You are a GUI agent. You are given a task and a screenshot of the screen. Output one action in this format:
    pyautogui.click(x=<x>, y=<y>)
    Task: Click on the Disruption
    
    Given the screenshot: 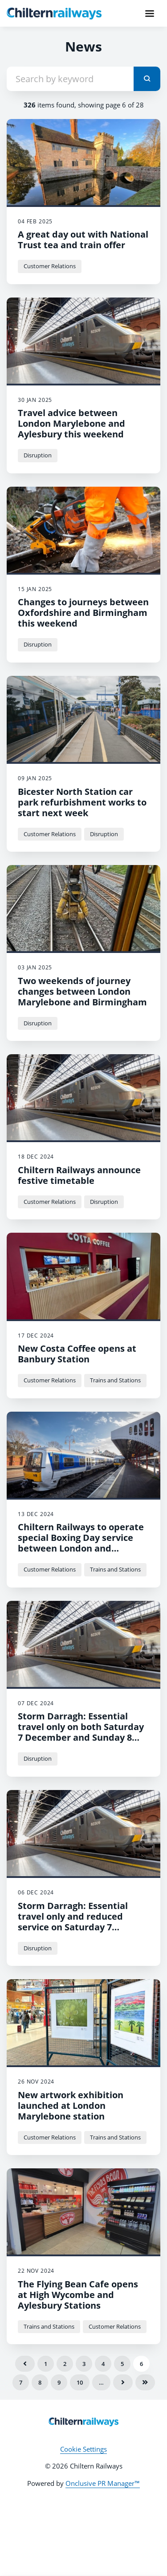 What is the action you would take?
    pyautogui.click(x=38, y=455)
    